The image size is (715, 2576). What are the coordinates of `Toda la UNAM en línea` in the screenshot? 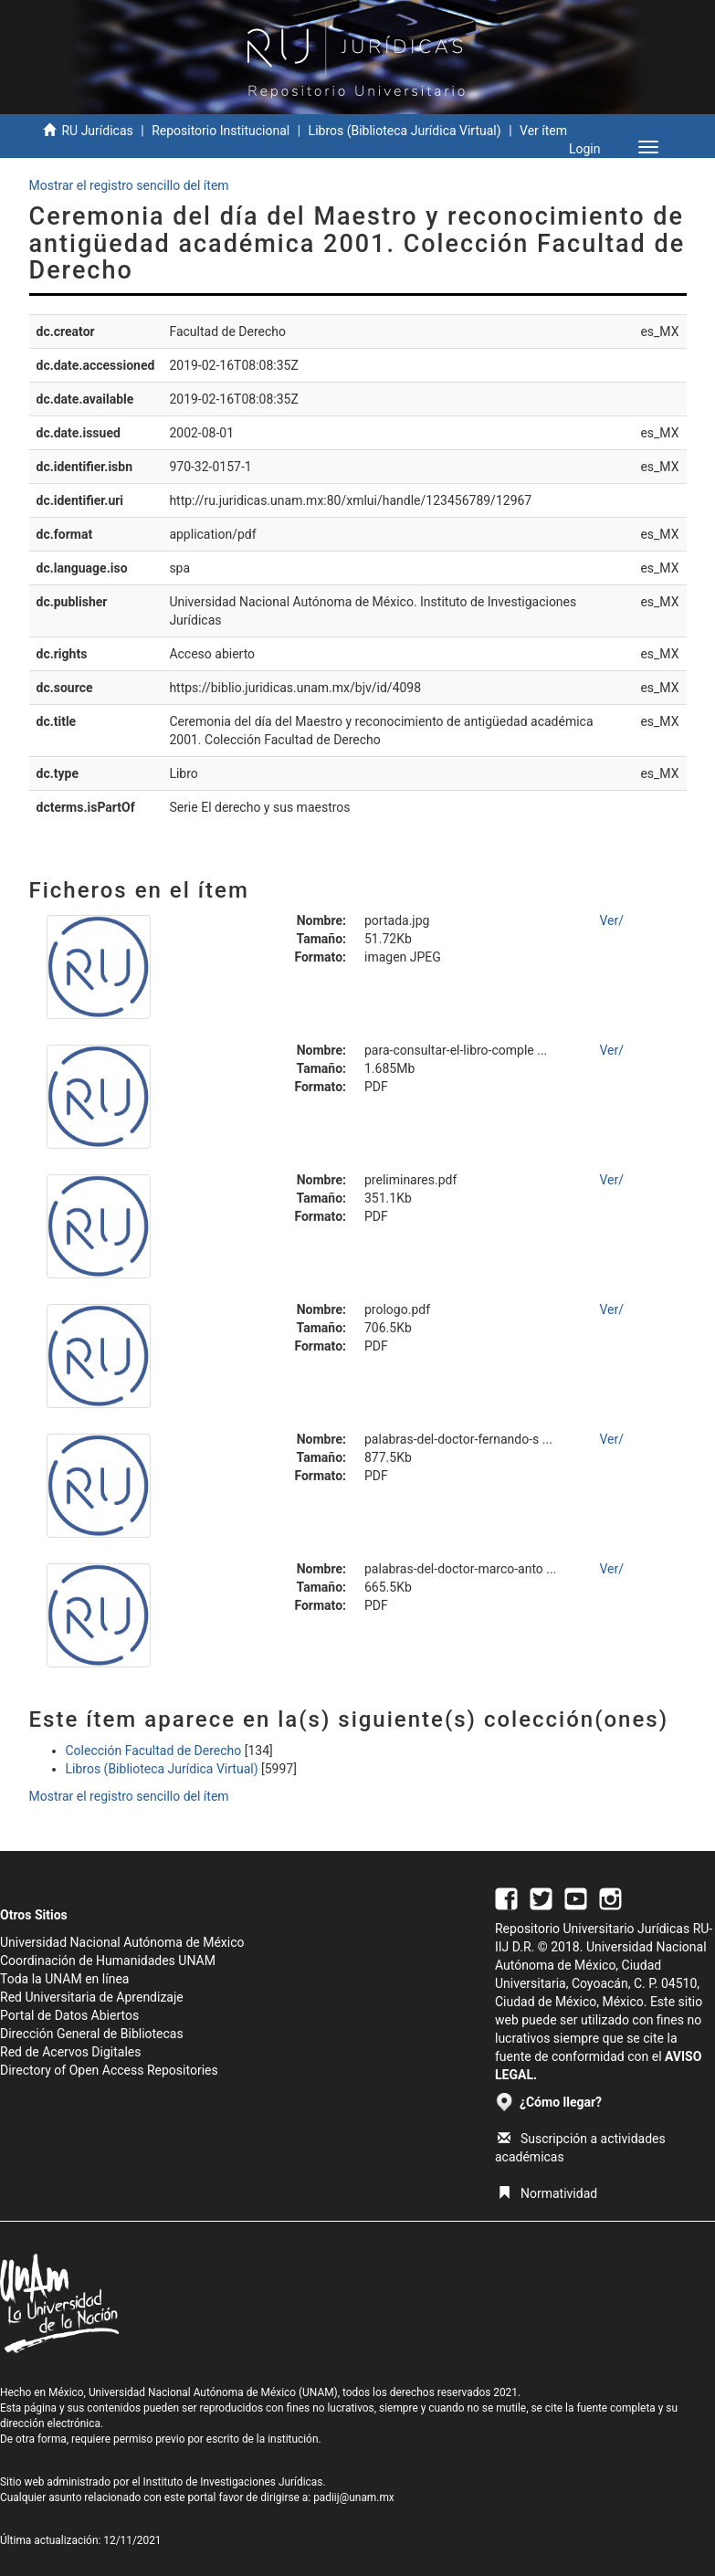 It's located at (64, 1978).